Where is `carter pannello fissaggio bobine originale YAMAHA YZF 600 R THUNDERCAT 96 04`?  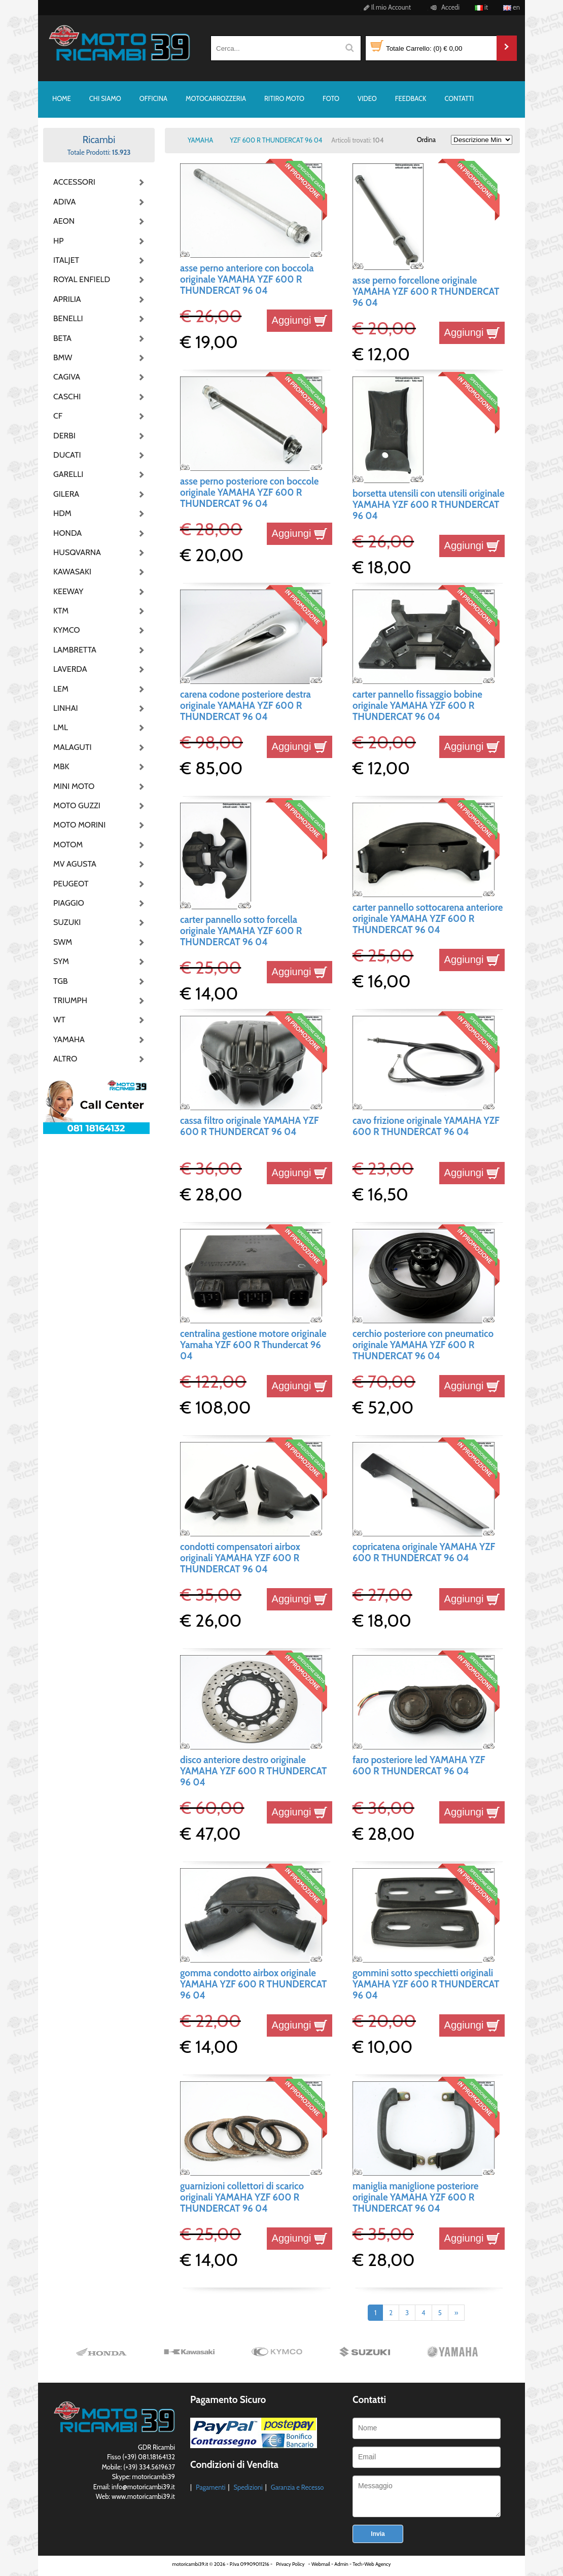 carter pannello fissaggio bobine originale YAMAHA YZF 600 R THUNDERCAT 96 04 is located at coordinates (417, 706).